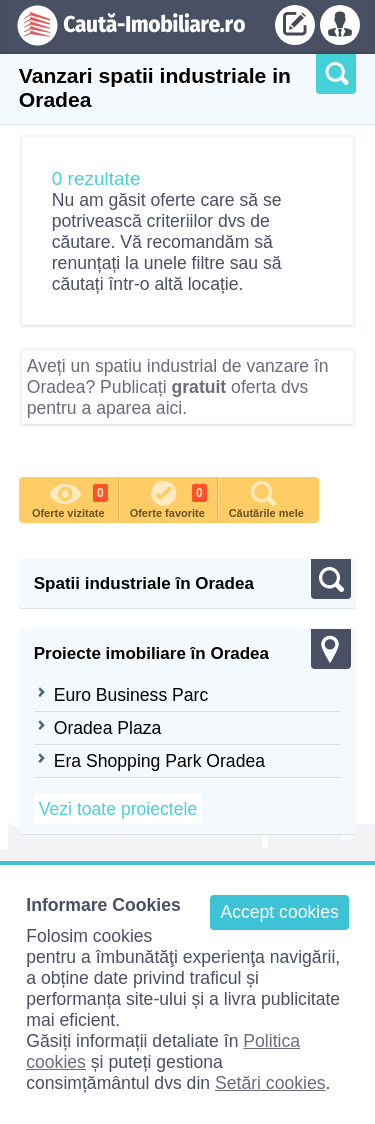  I want to click on Oradea Plaza, so click(108, 728).